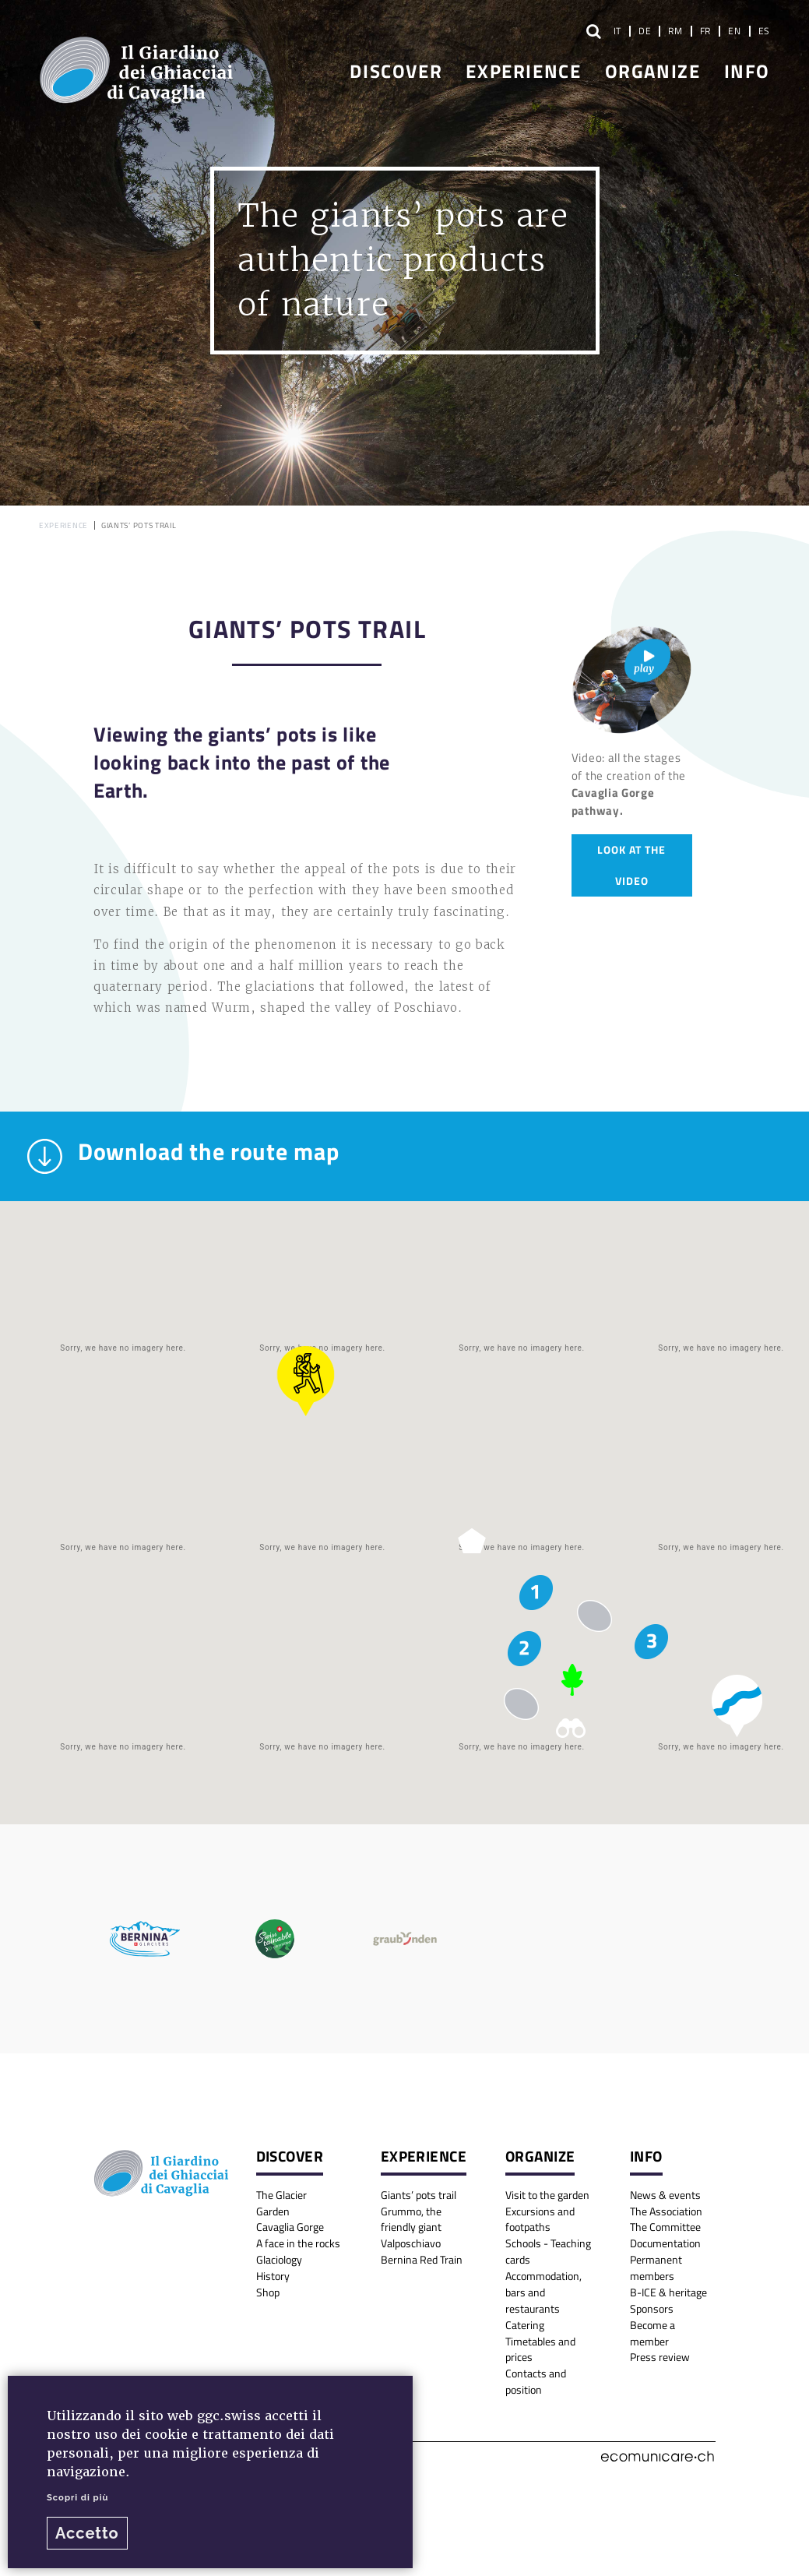 The image size is (809, 2576). I want to click on Catering, so click(524, 2324).